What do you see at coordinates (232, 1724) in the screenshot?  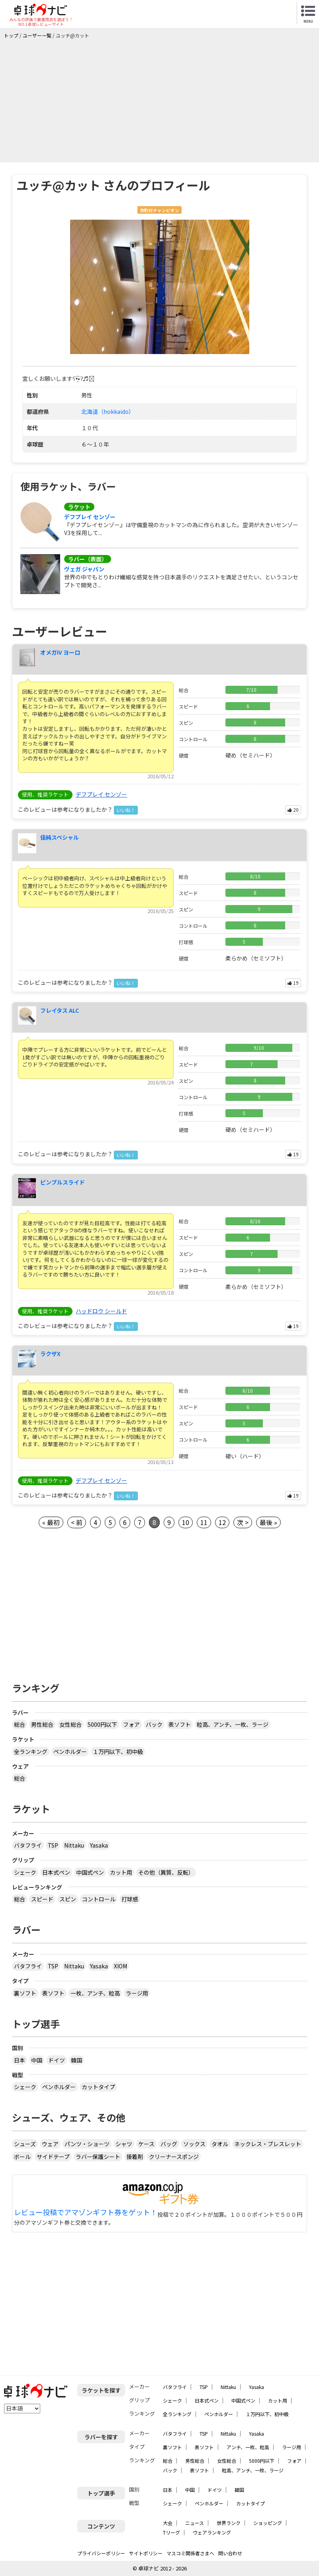 I see `粒高、アンチ、一枚、ラージ` at bounding box center [232, 1724].